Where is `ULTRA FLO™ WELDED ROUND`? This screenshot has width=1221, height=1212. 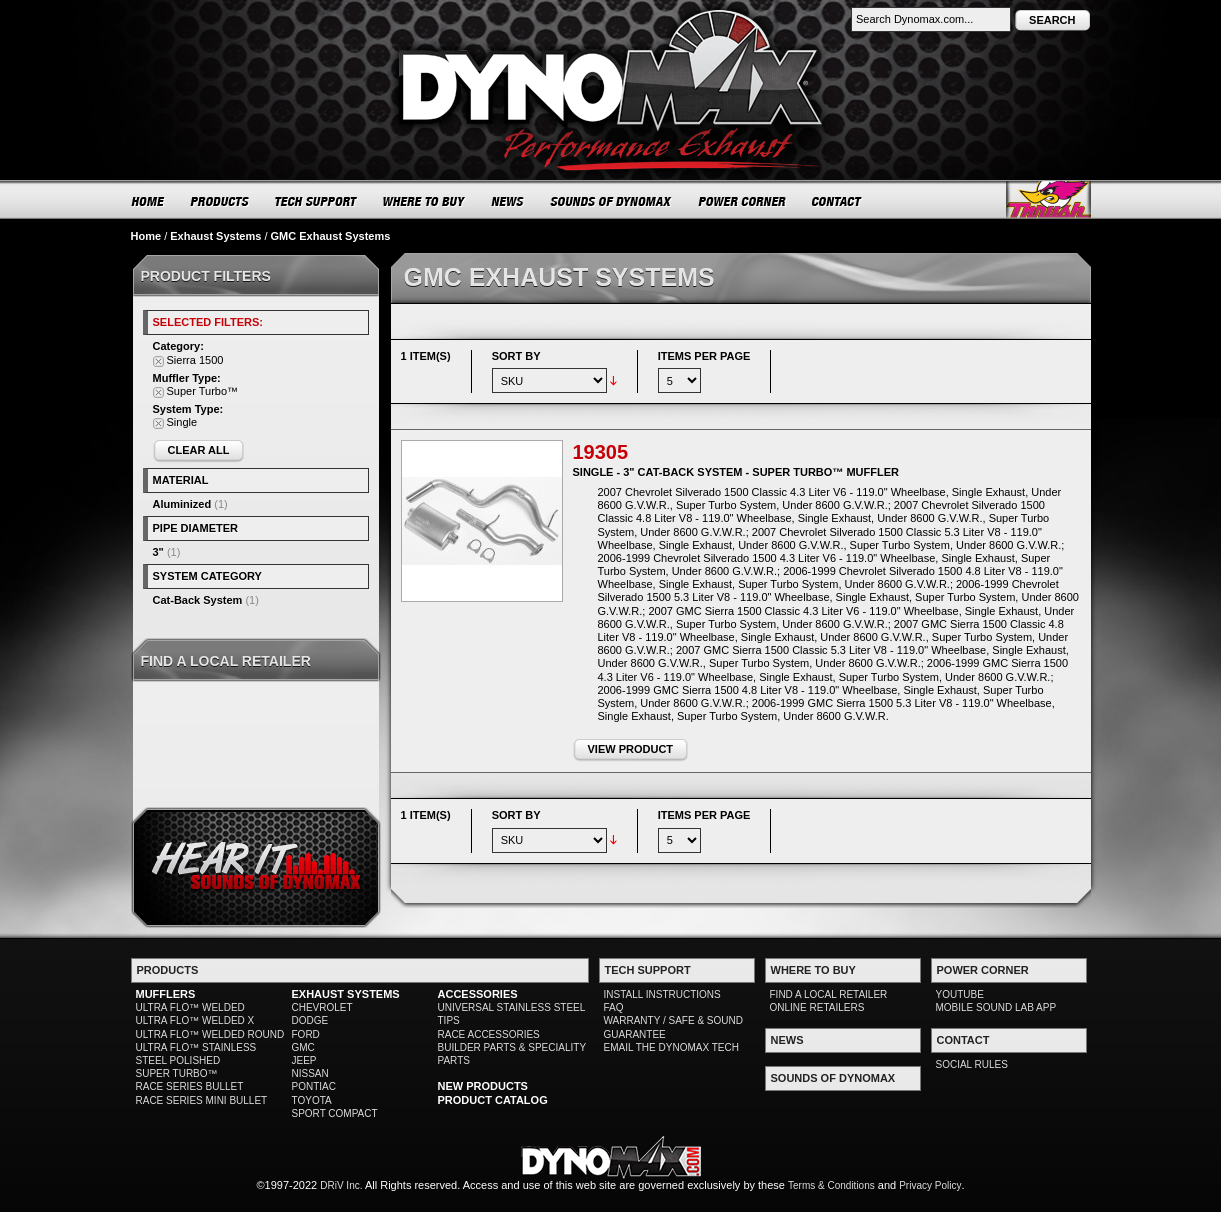
ULTRA FLO™ WELDED ROUND is located at coordinates (210, 1034).